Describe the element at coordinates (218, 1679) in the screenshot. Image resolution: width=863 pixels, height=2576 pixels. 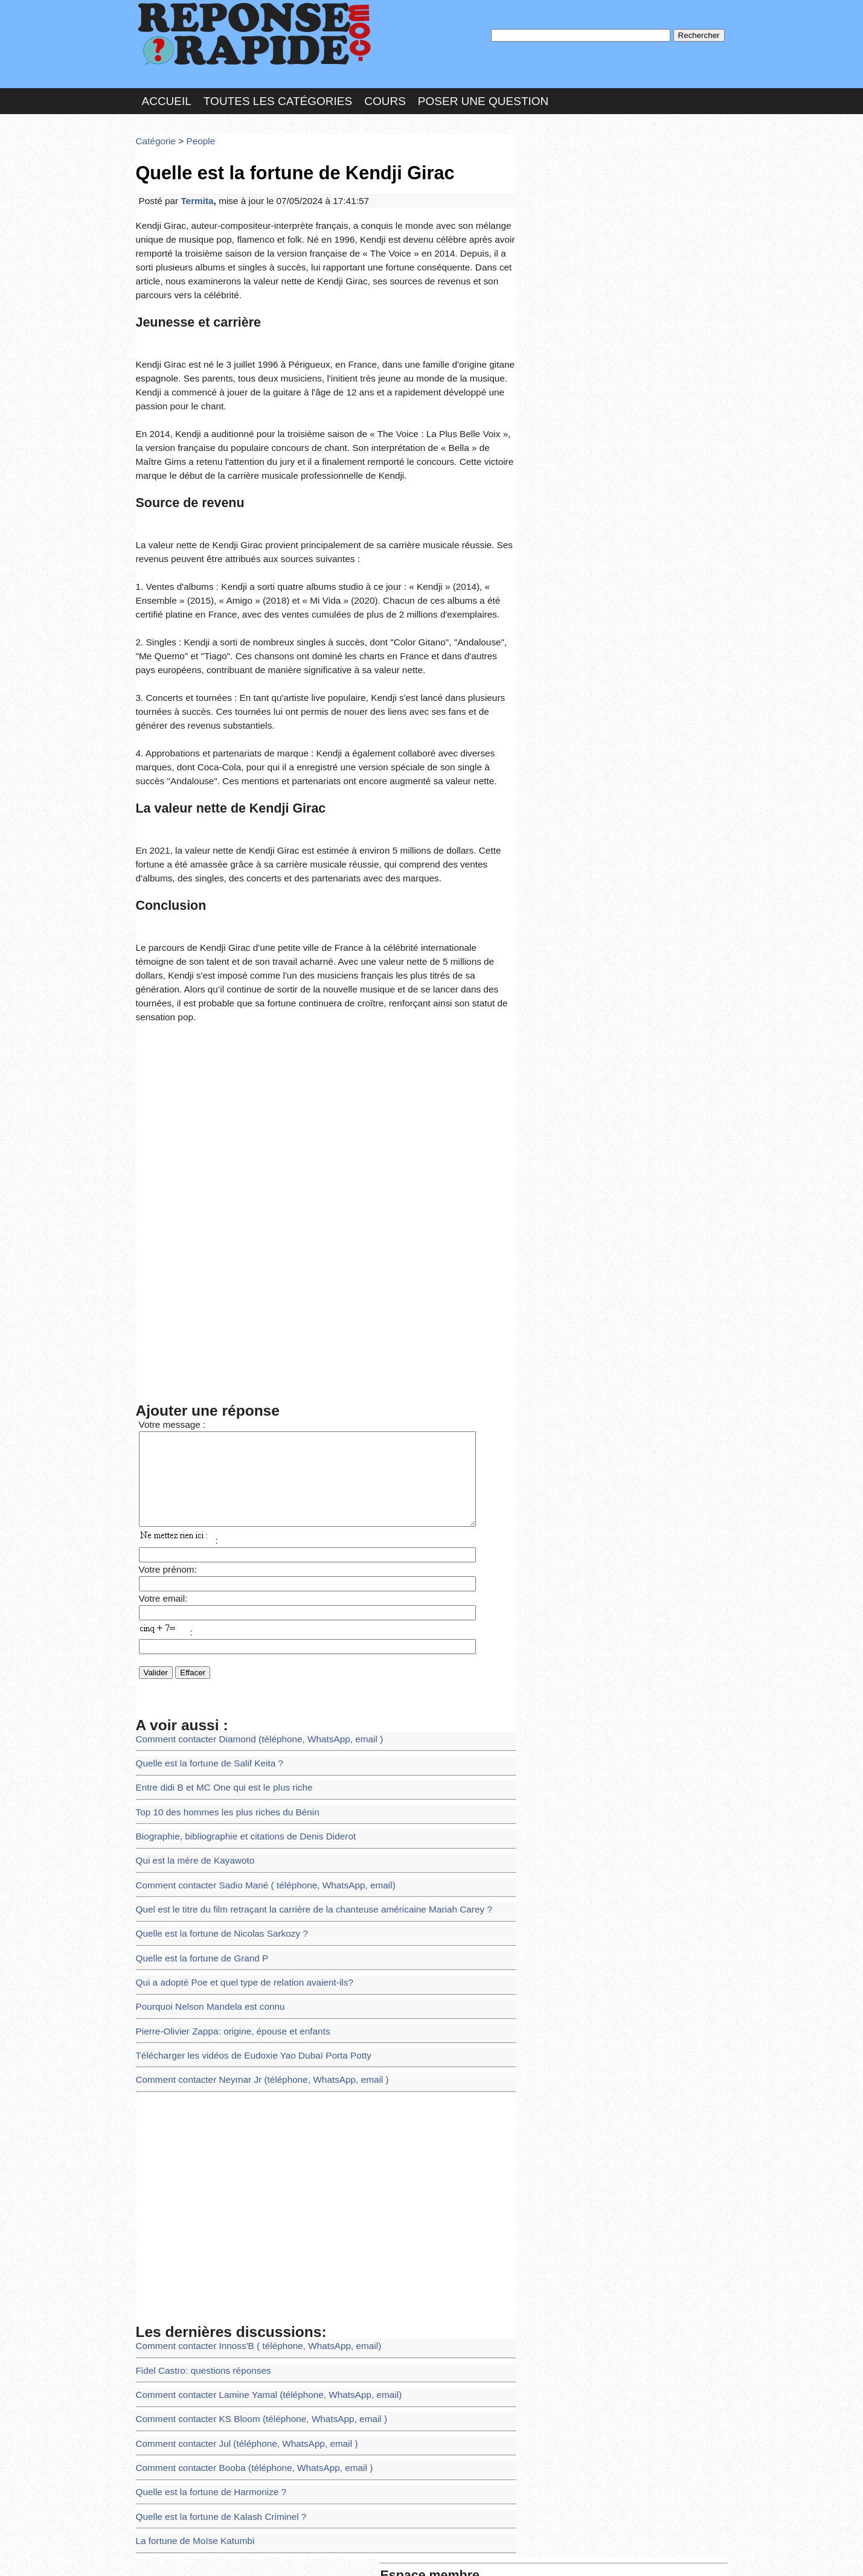
I see `Top 10 des hommes les plus riches du Bénin` at that location.